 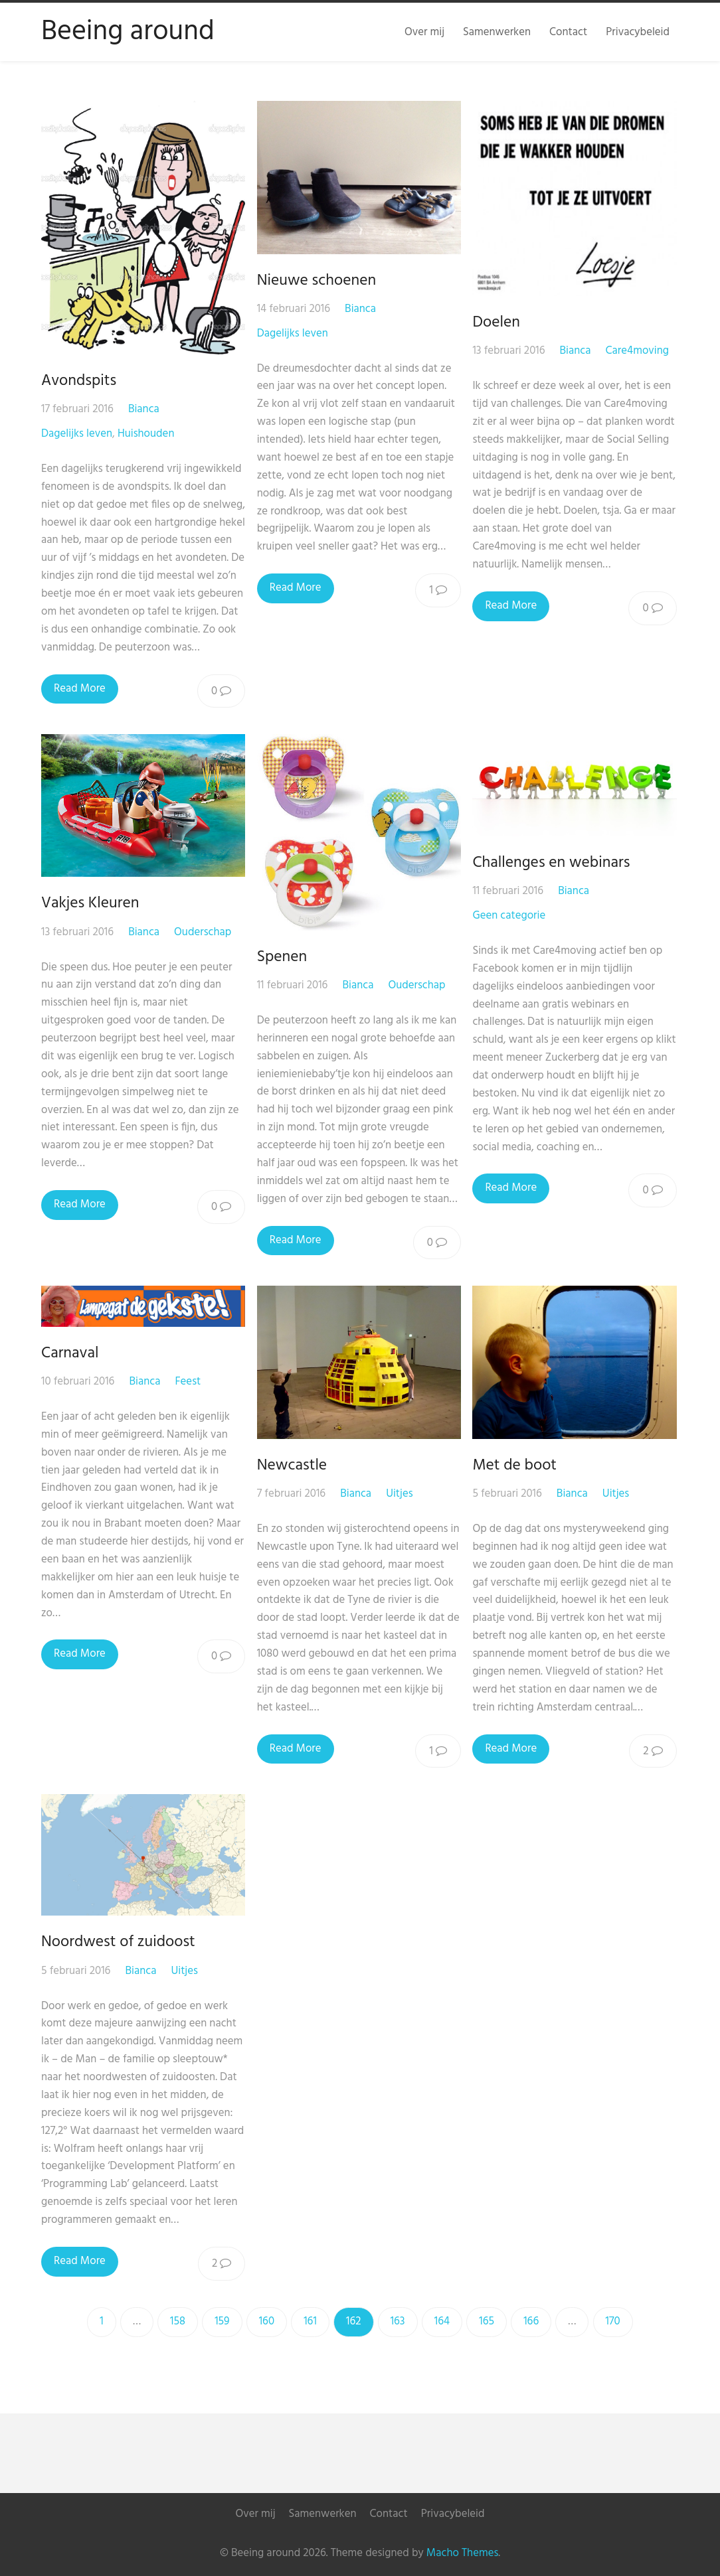 I want to click on Avondspits, so click(x=78, y=381).